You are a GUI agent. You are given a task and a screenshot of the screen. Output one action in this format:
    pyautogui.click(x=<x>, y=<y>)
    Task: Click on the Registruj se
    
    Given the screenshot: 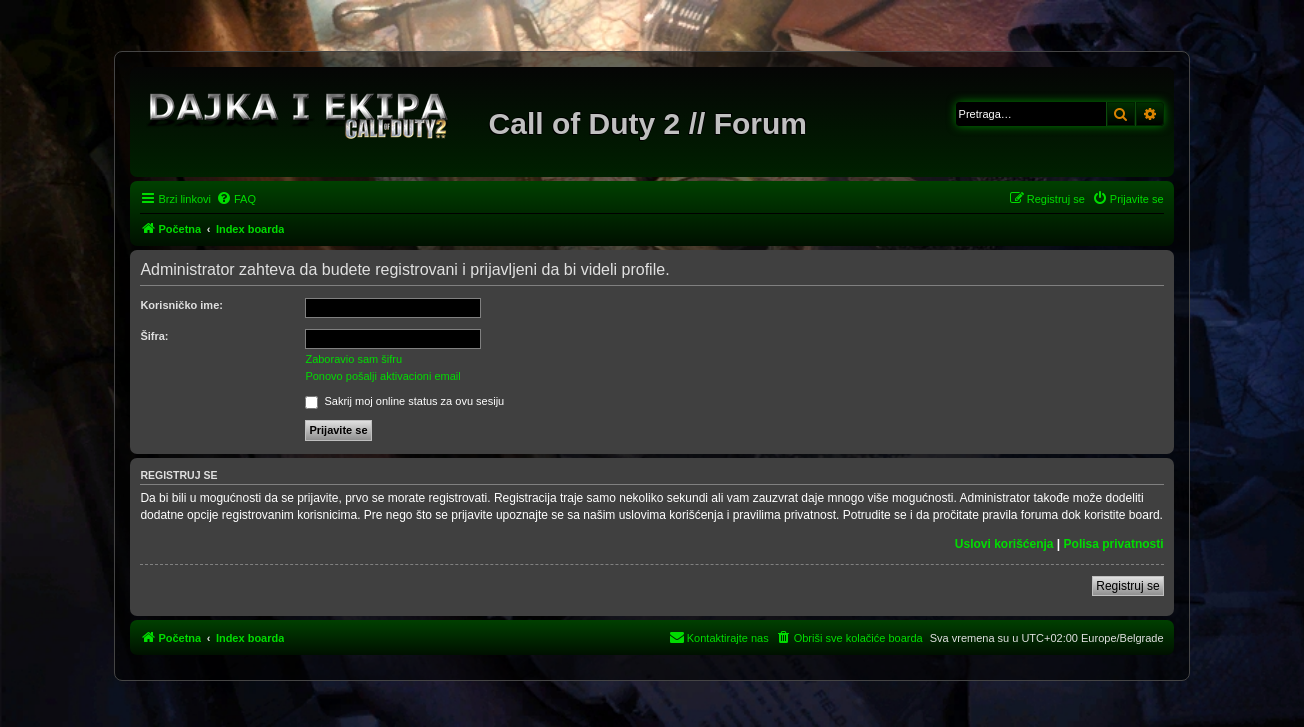 What is the action you would take?
    pyautogui.click(x=1127, y=586)
    